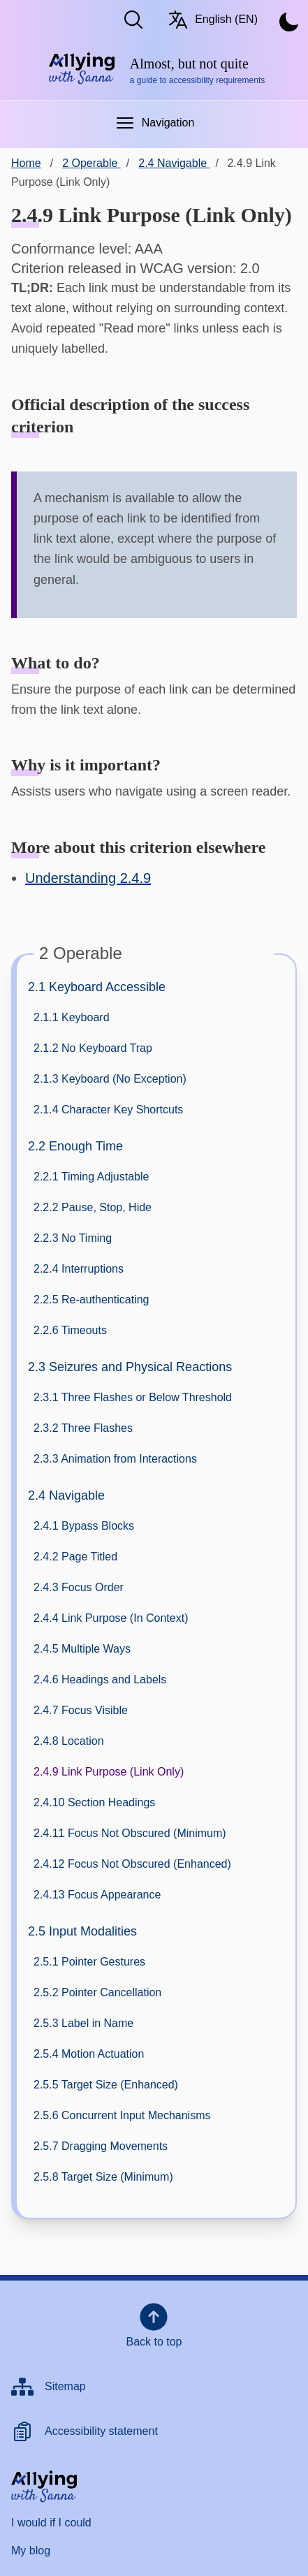 Image resolution: width=308 pixels, height=2576 pixels. I want to click on 2.4.1 Bypass Blocks, so click(84, 1526).